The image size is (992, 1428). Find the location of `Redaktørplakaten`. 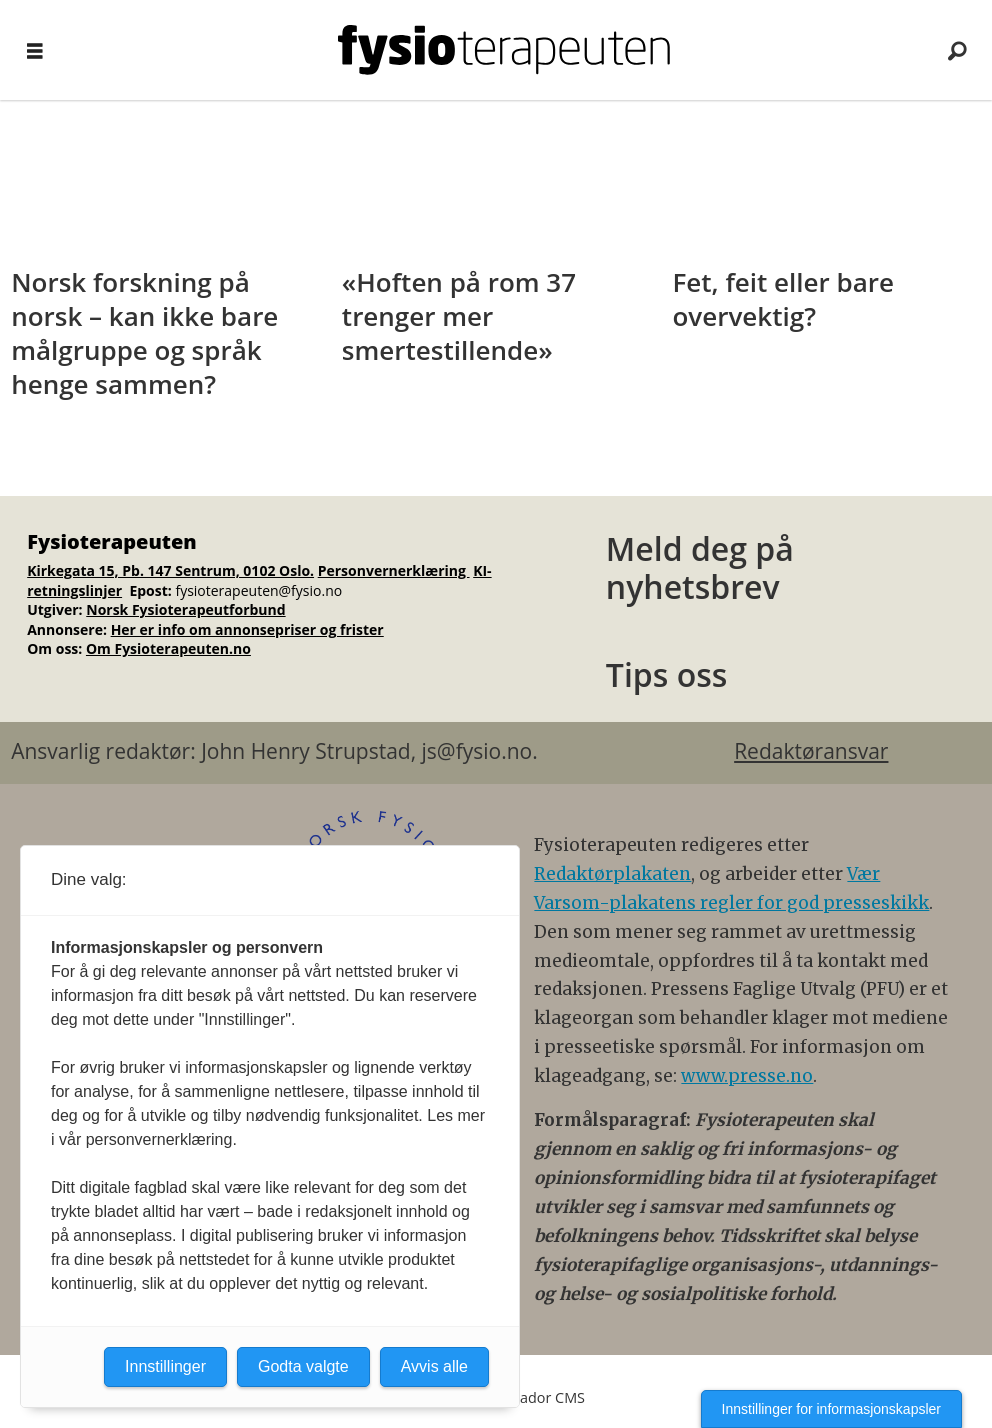

Redaktørplakaten is located at coordinates (612, 874).